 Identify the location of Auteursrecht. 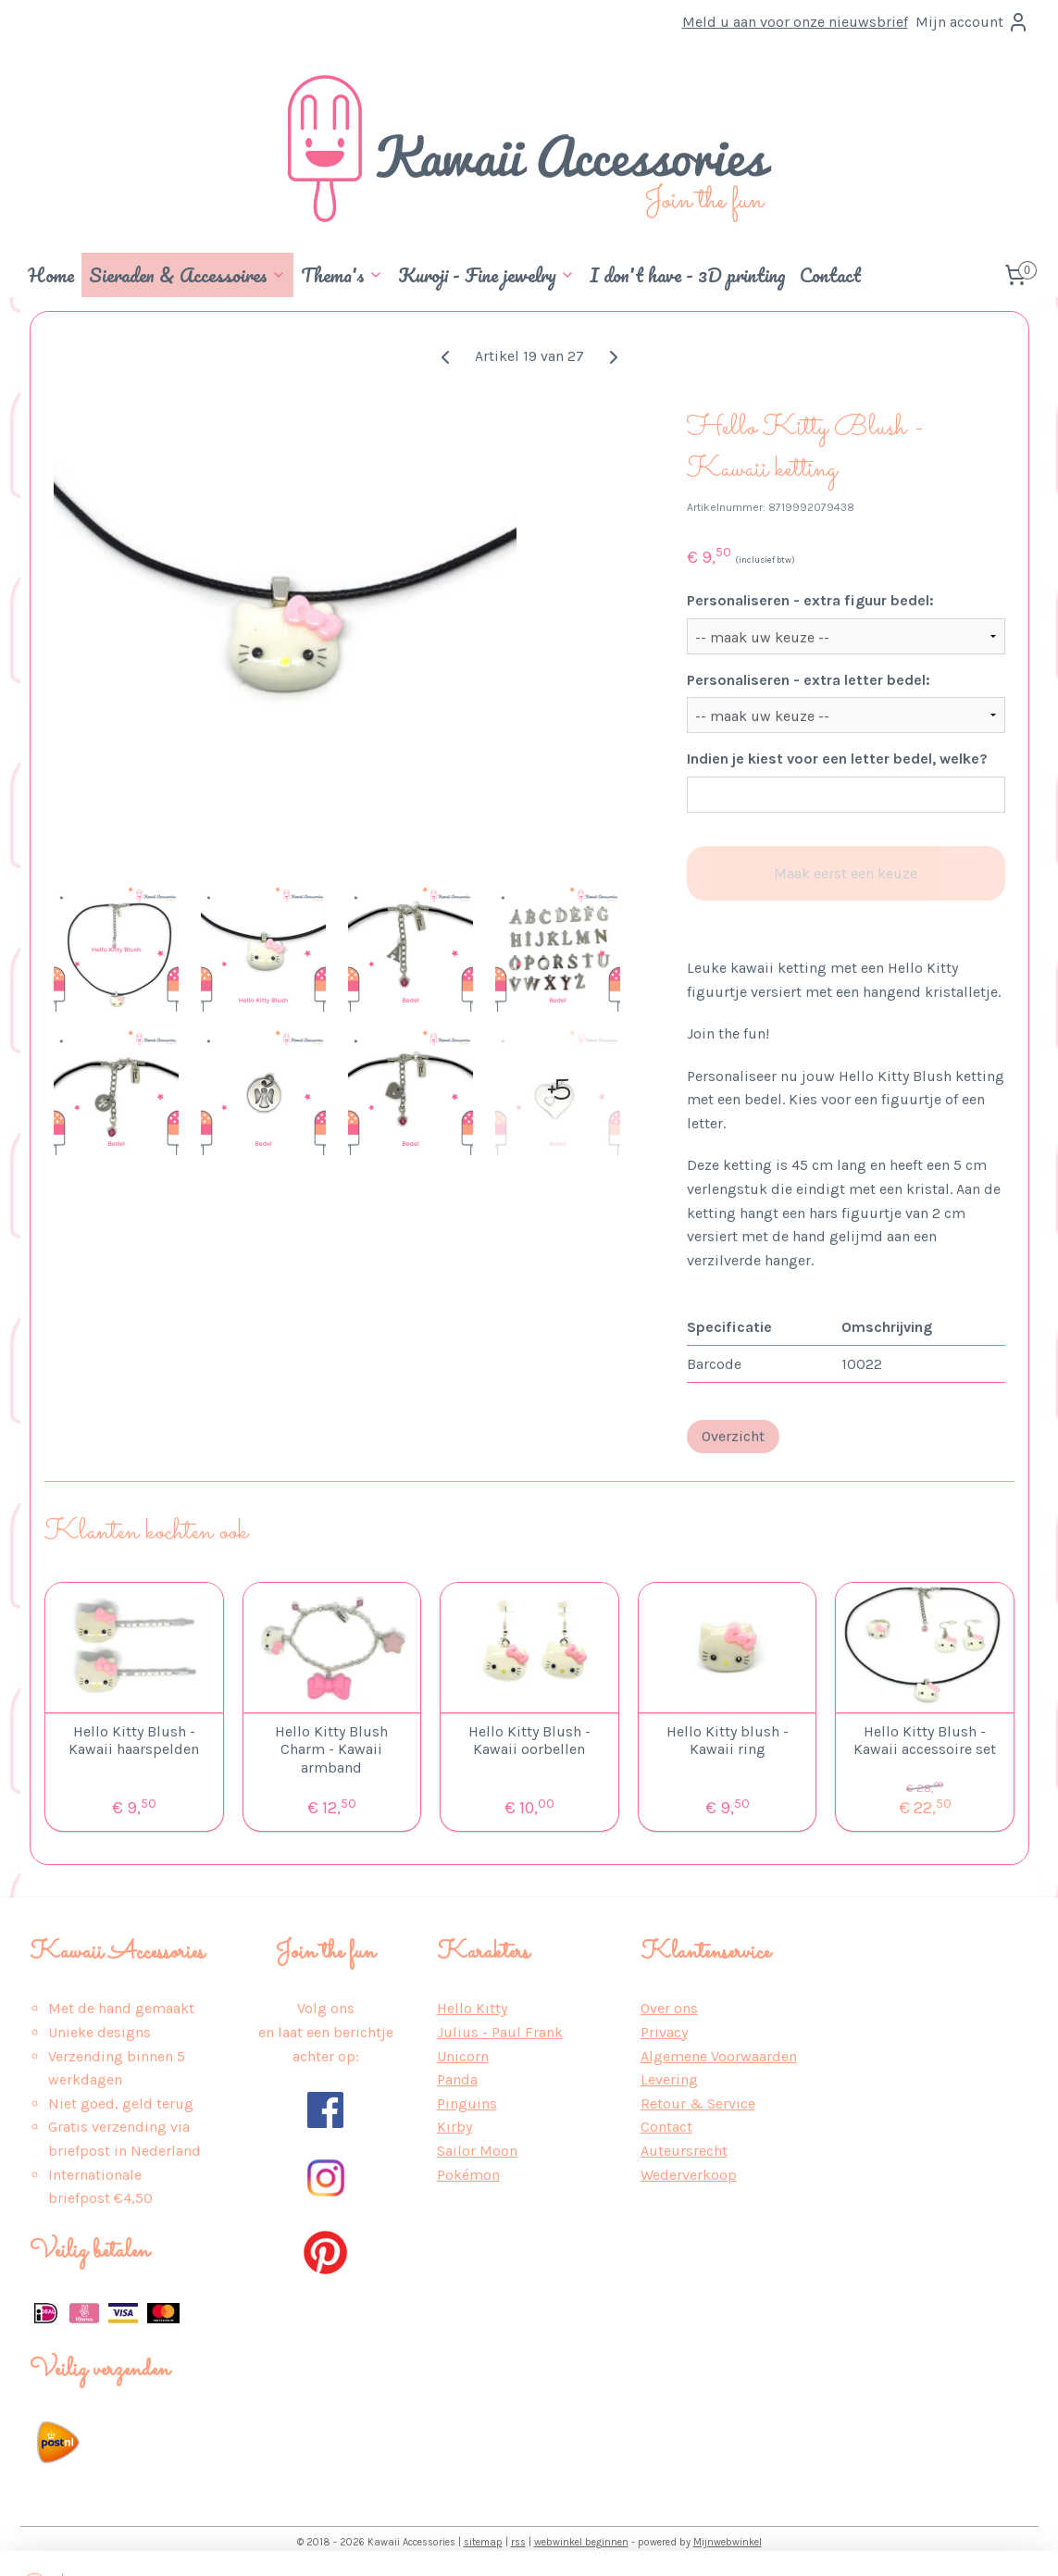
(684, 2150).